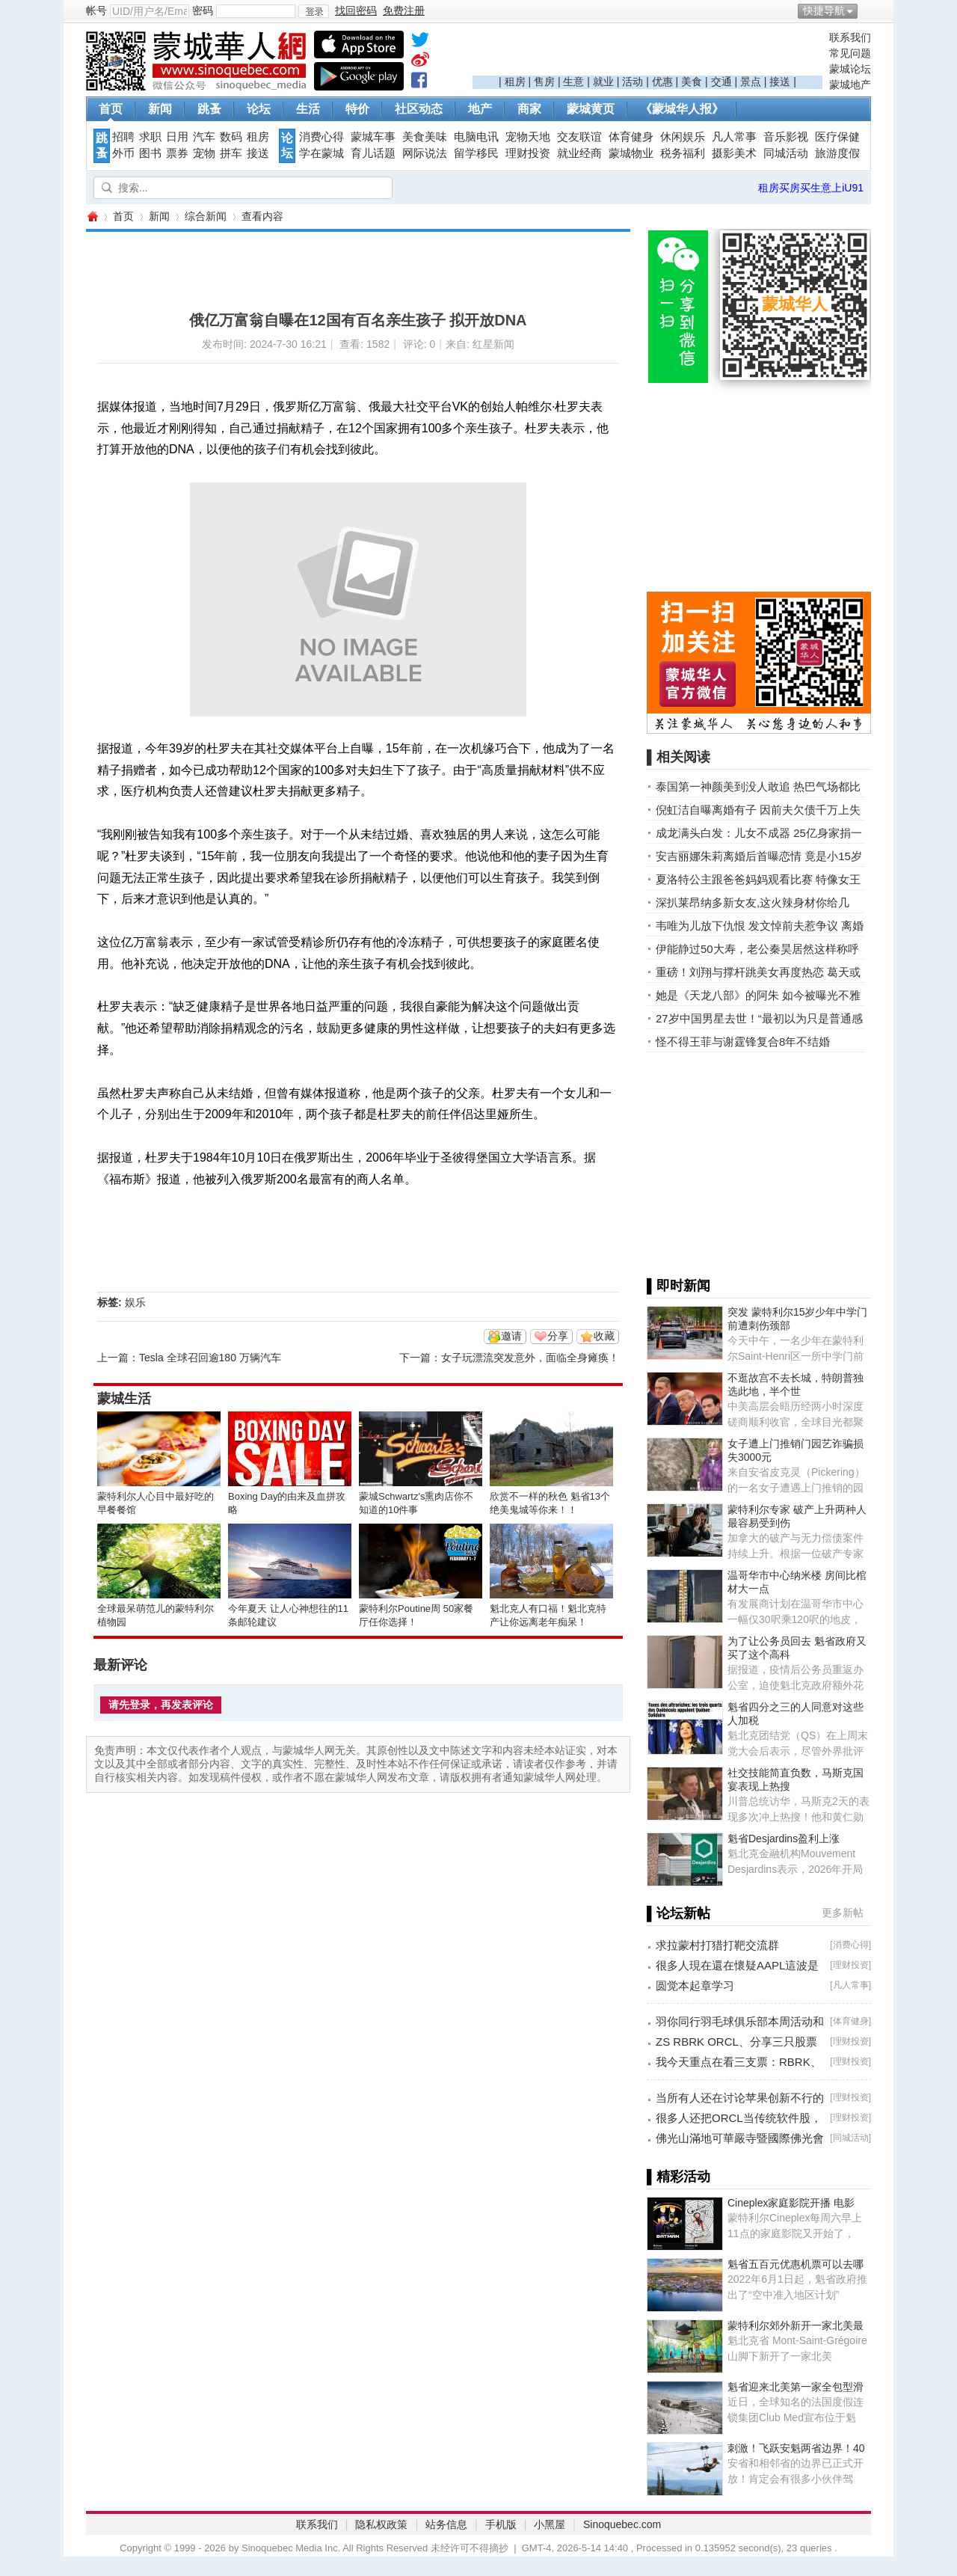 Image resolution: width=957 pixels, height=2576 pixels. I want to click on 电脑电讯, so click(476, 137).